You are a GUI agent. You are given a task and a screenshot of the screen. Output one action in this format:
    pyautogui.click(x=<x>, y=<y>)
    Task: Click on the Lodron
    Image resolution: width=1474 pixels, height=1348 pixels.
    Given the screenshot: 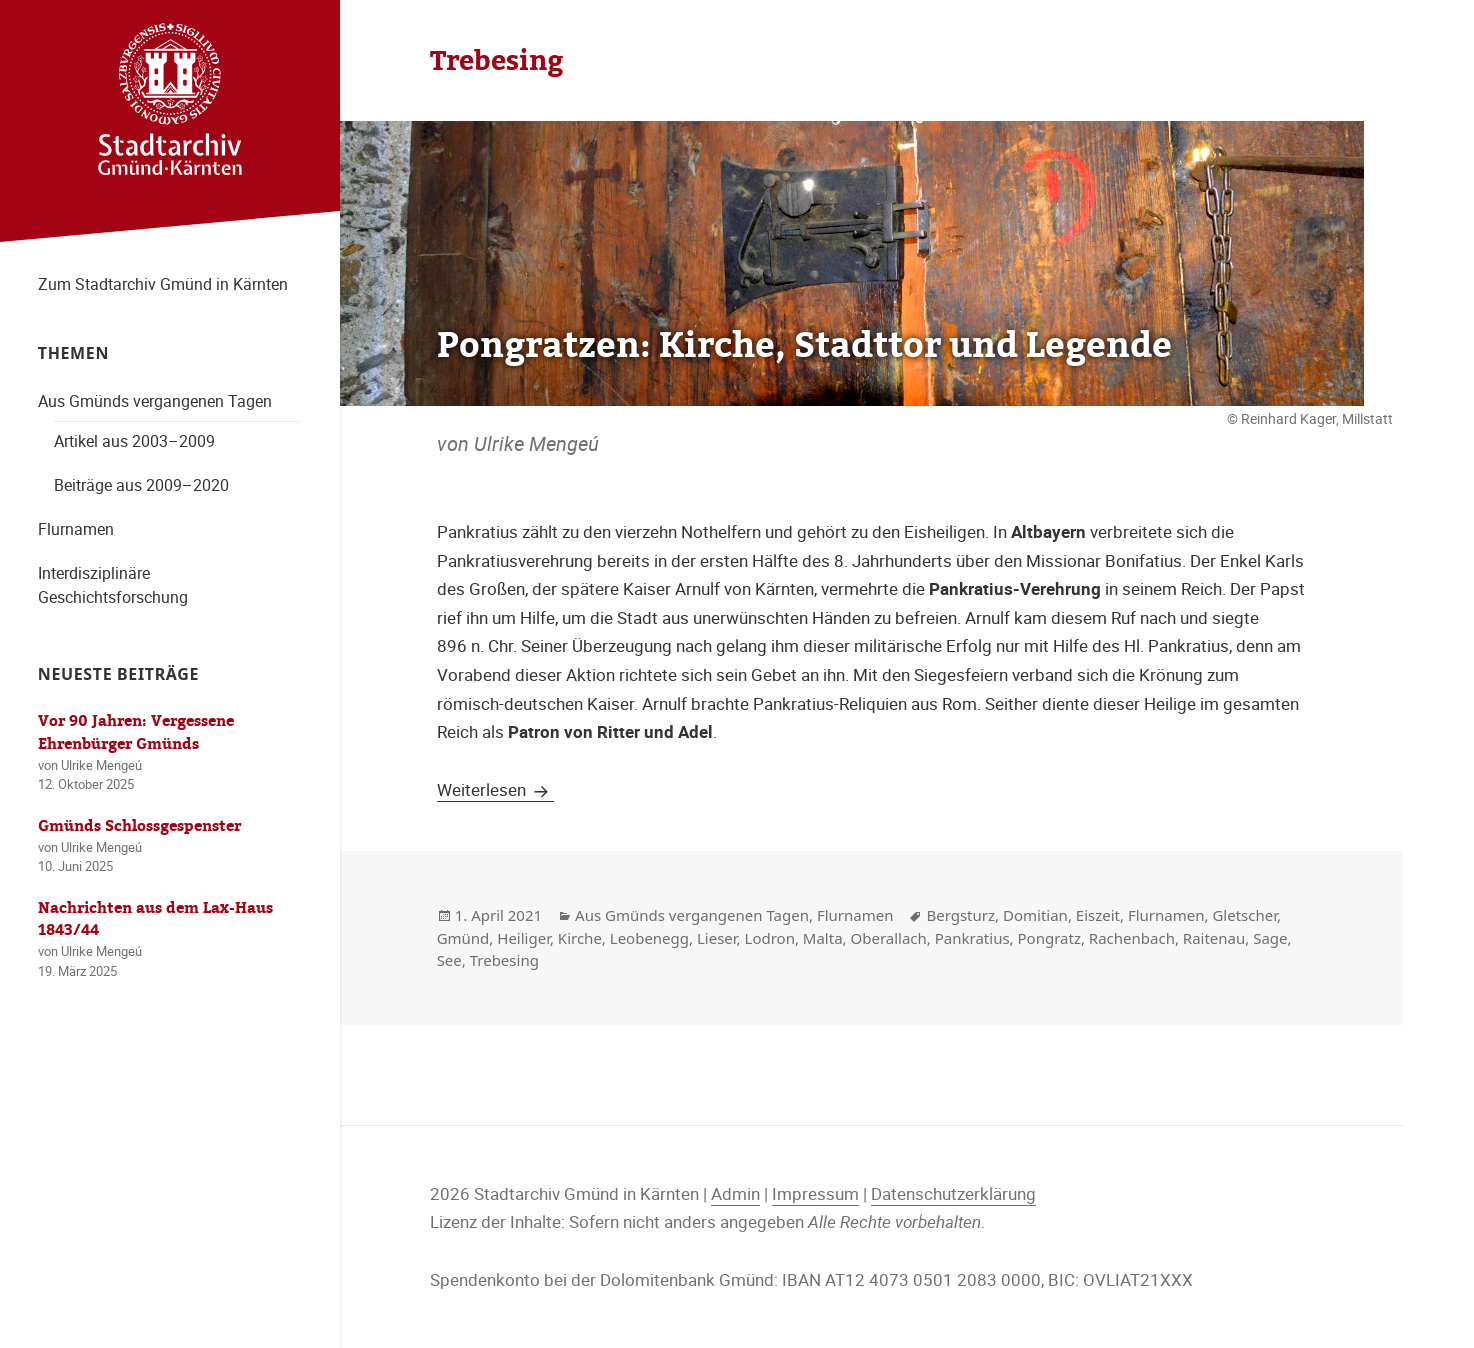 What is the action you would take?
    pyautogui.click(x=770, y=938)
    